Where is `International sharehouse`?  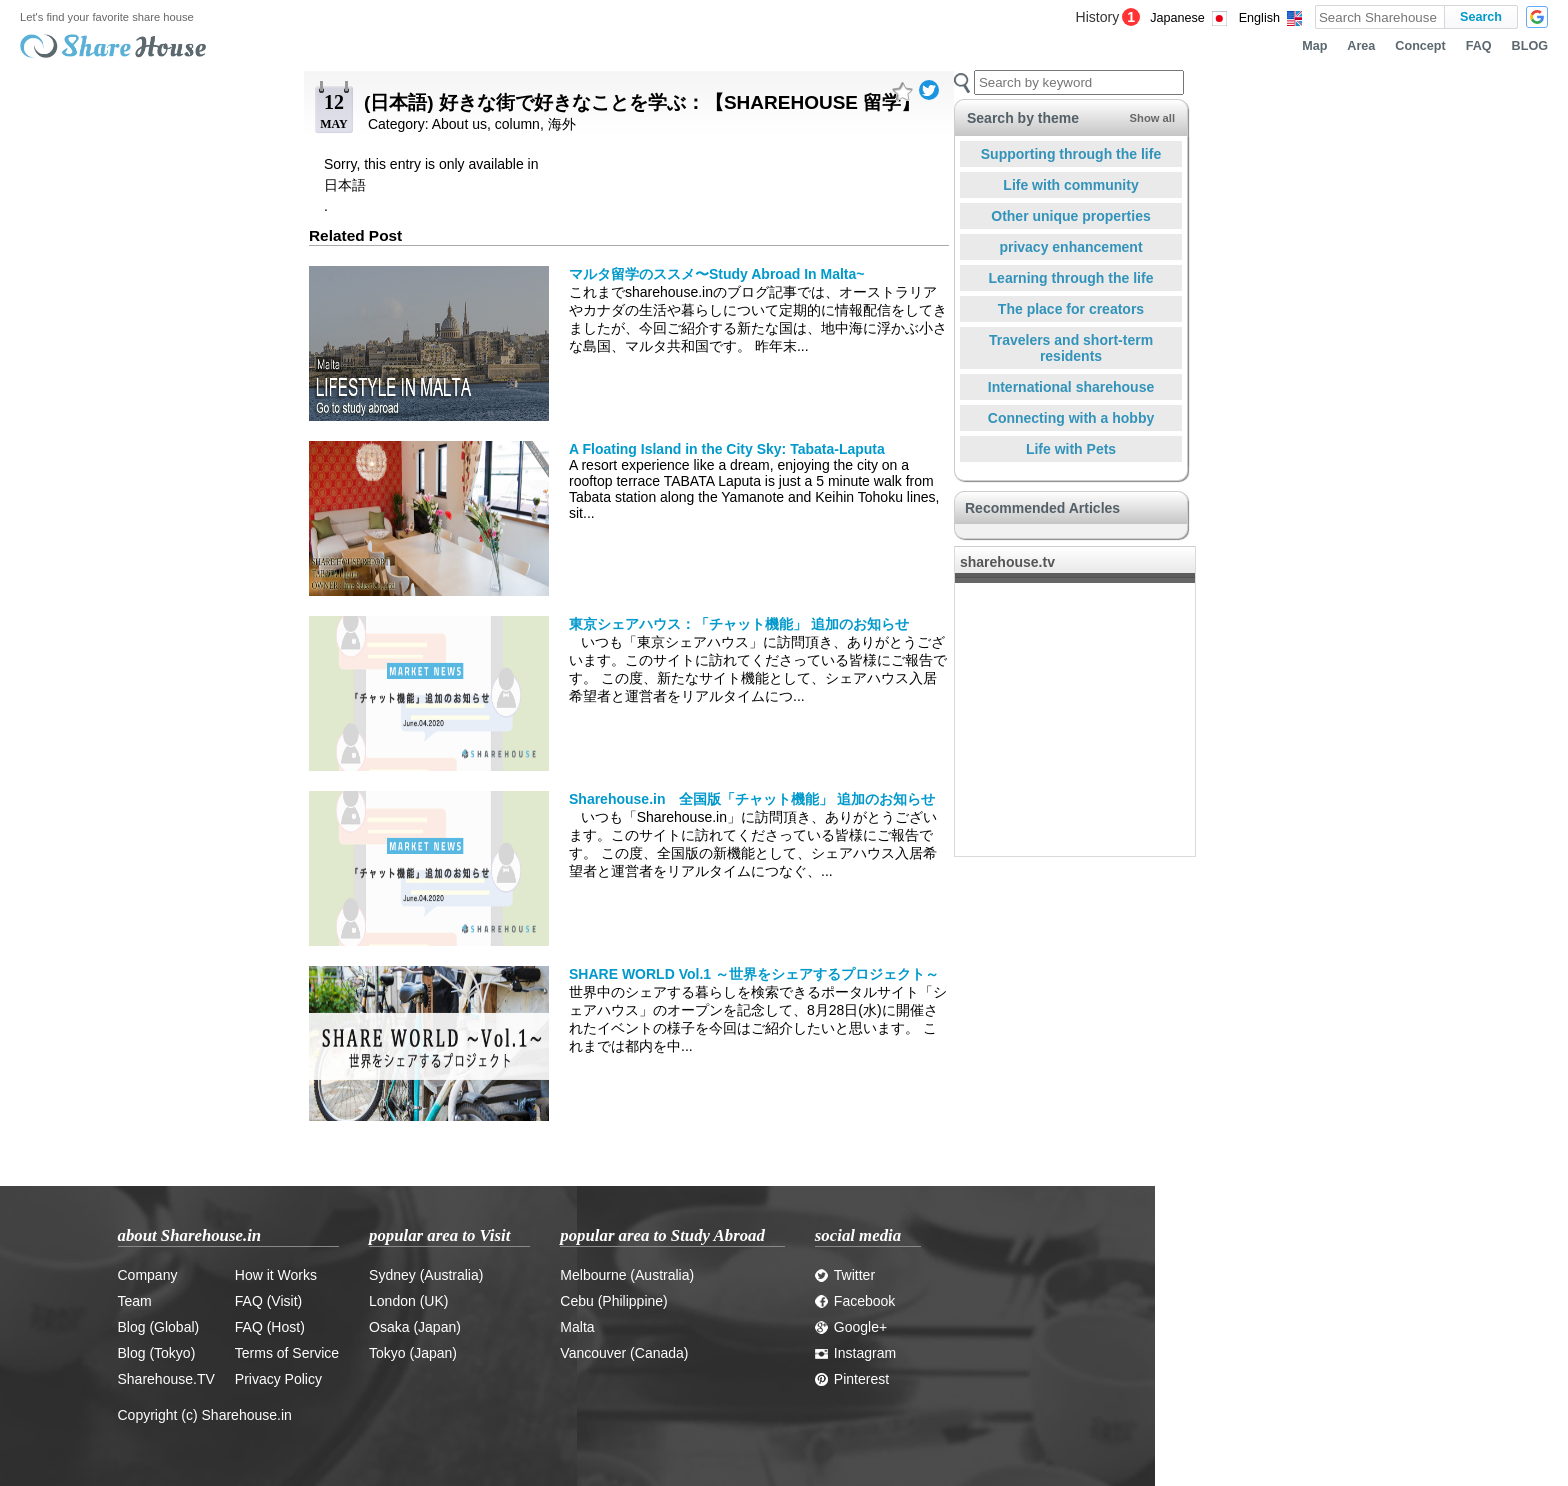
International sharehouse is located at coordinates (1071, 387).